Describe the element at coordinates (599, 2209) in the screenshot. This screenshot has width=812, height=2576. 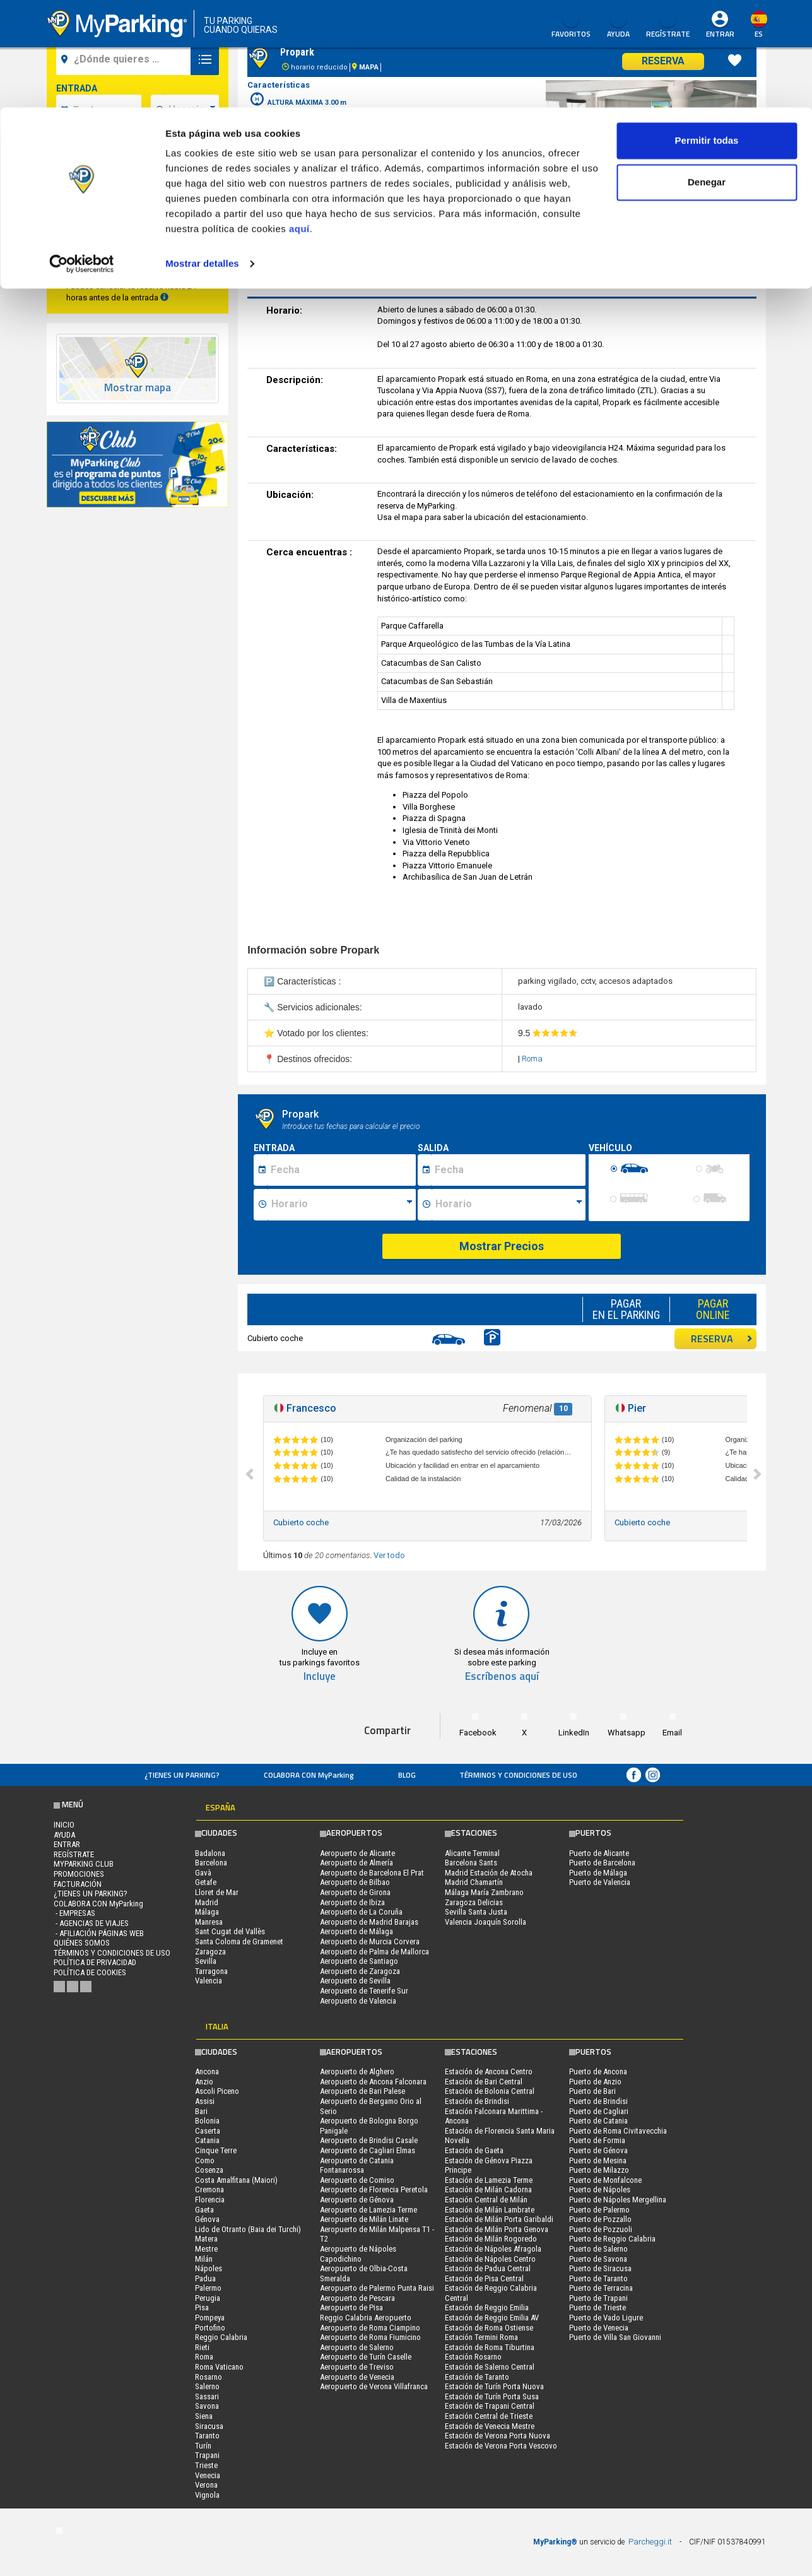
I see `Puerto de Palermo` at that location.